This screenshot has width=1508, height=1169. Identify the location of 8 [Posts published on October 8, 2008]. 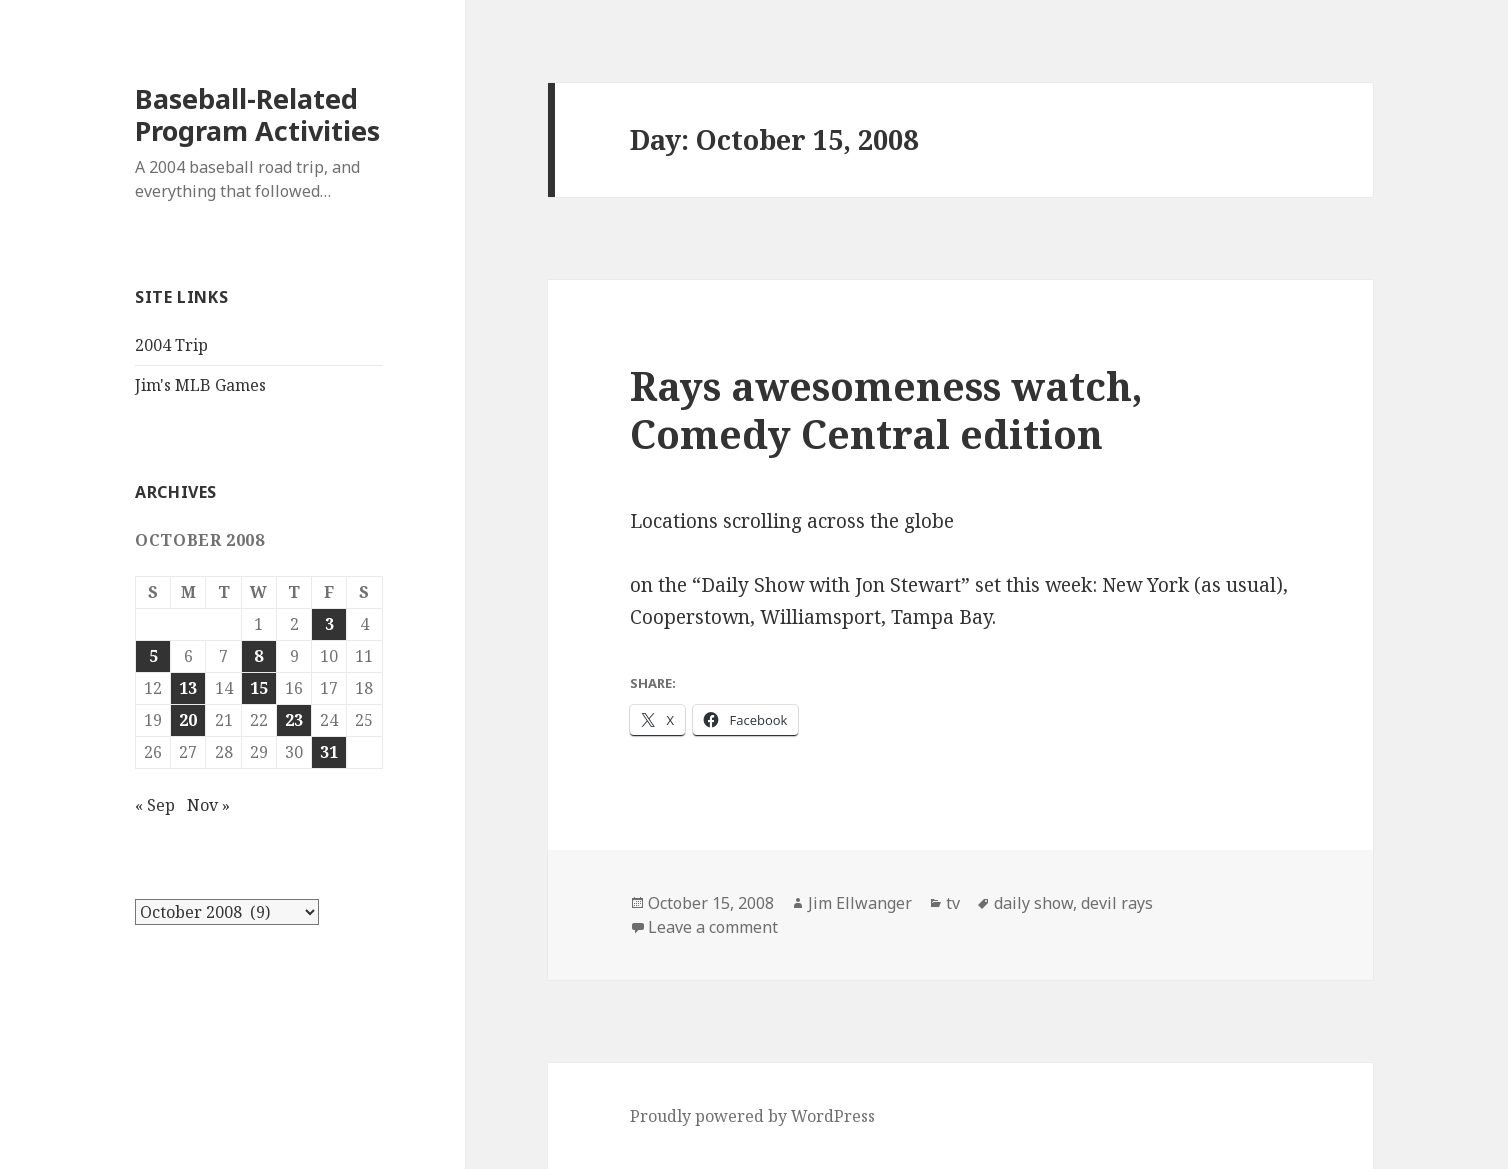
(258, 656).